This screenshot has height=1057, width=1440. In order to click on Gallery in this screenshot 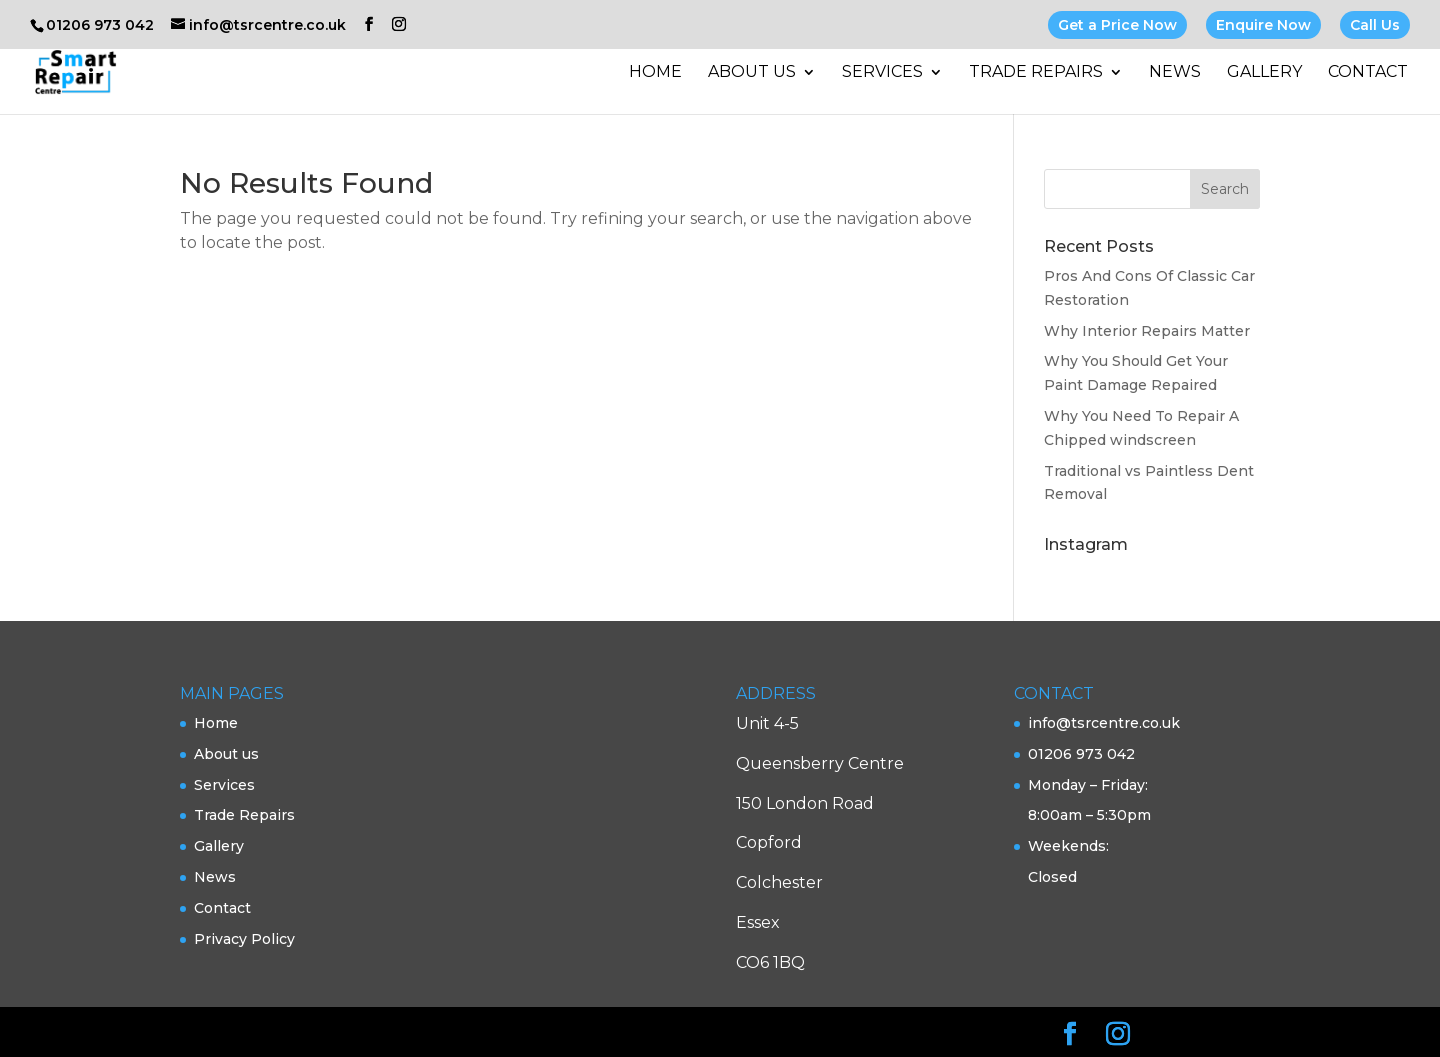, I will do `click(1264, 73)`.